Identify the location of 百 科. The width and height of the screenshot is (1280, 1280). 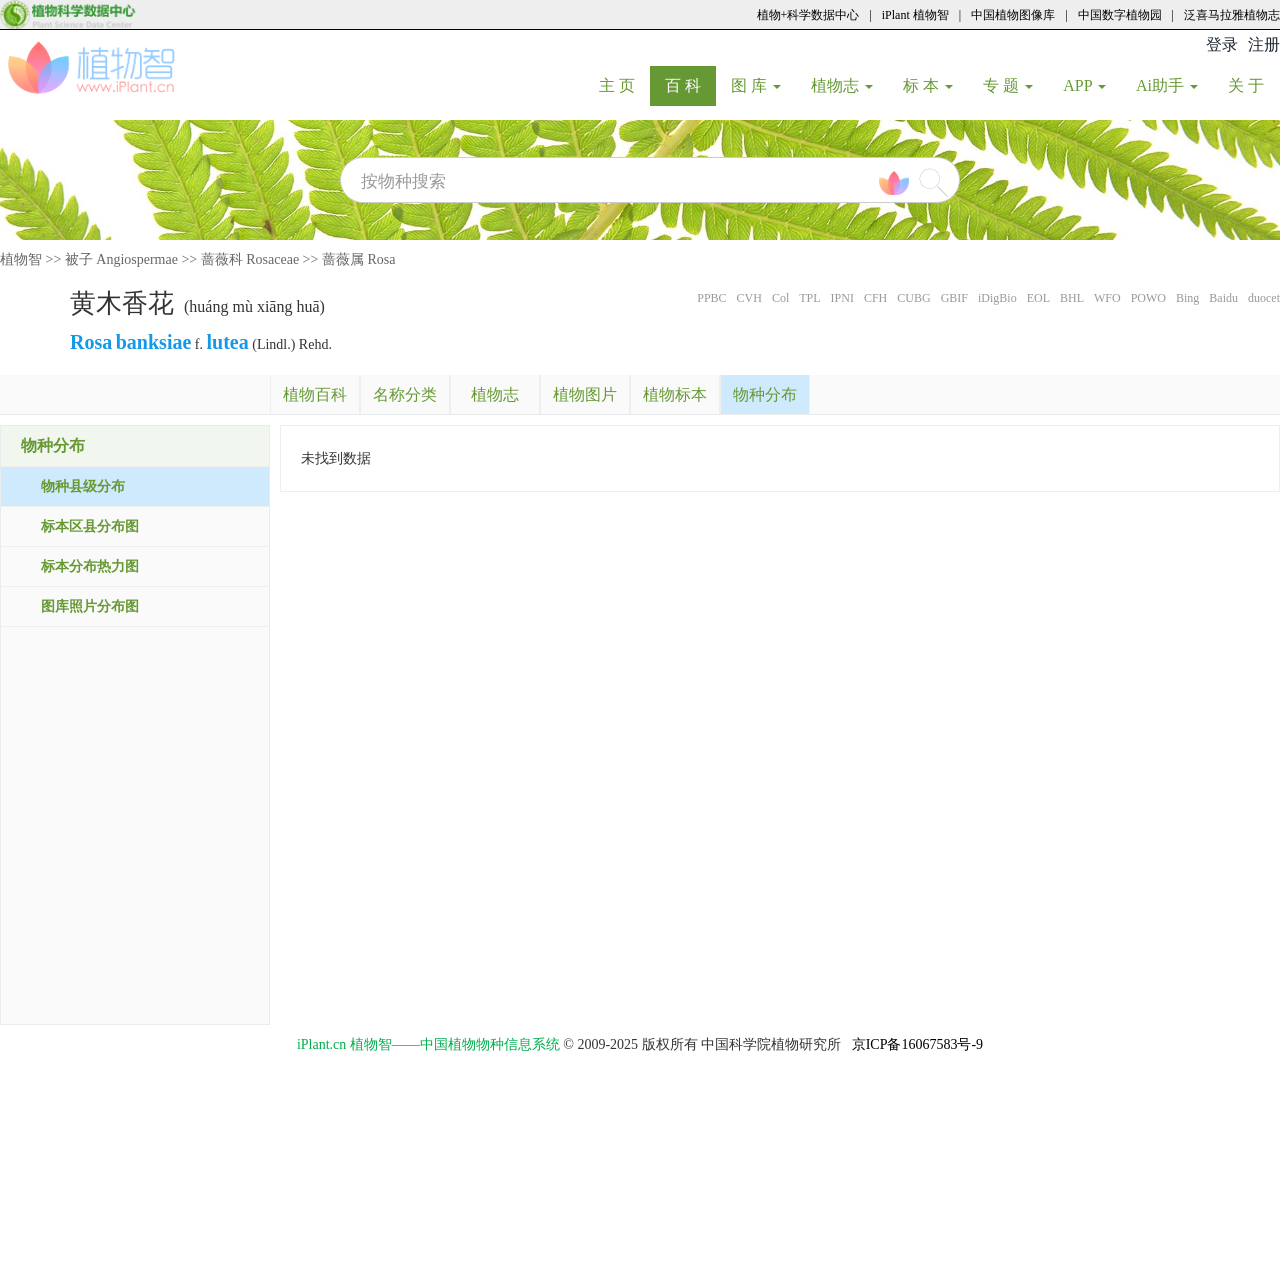
(690, 85).